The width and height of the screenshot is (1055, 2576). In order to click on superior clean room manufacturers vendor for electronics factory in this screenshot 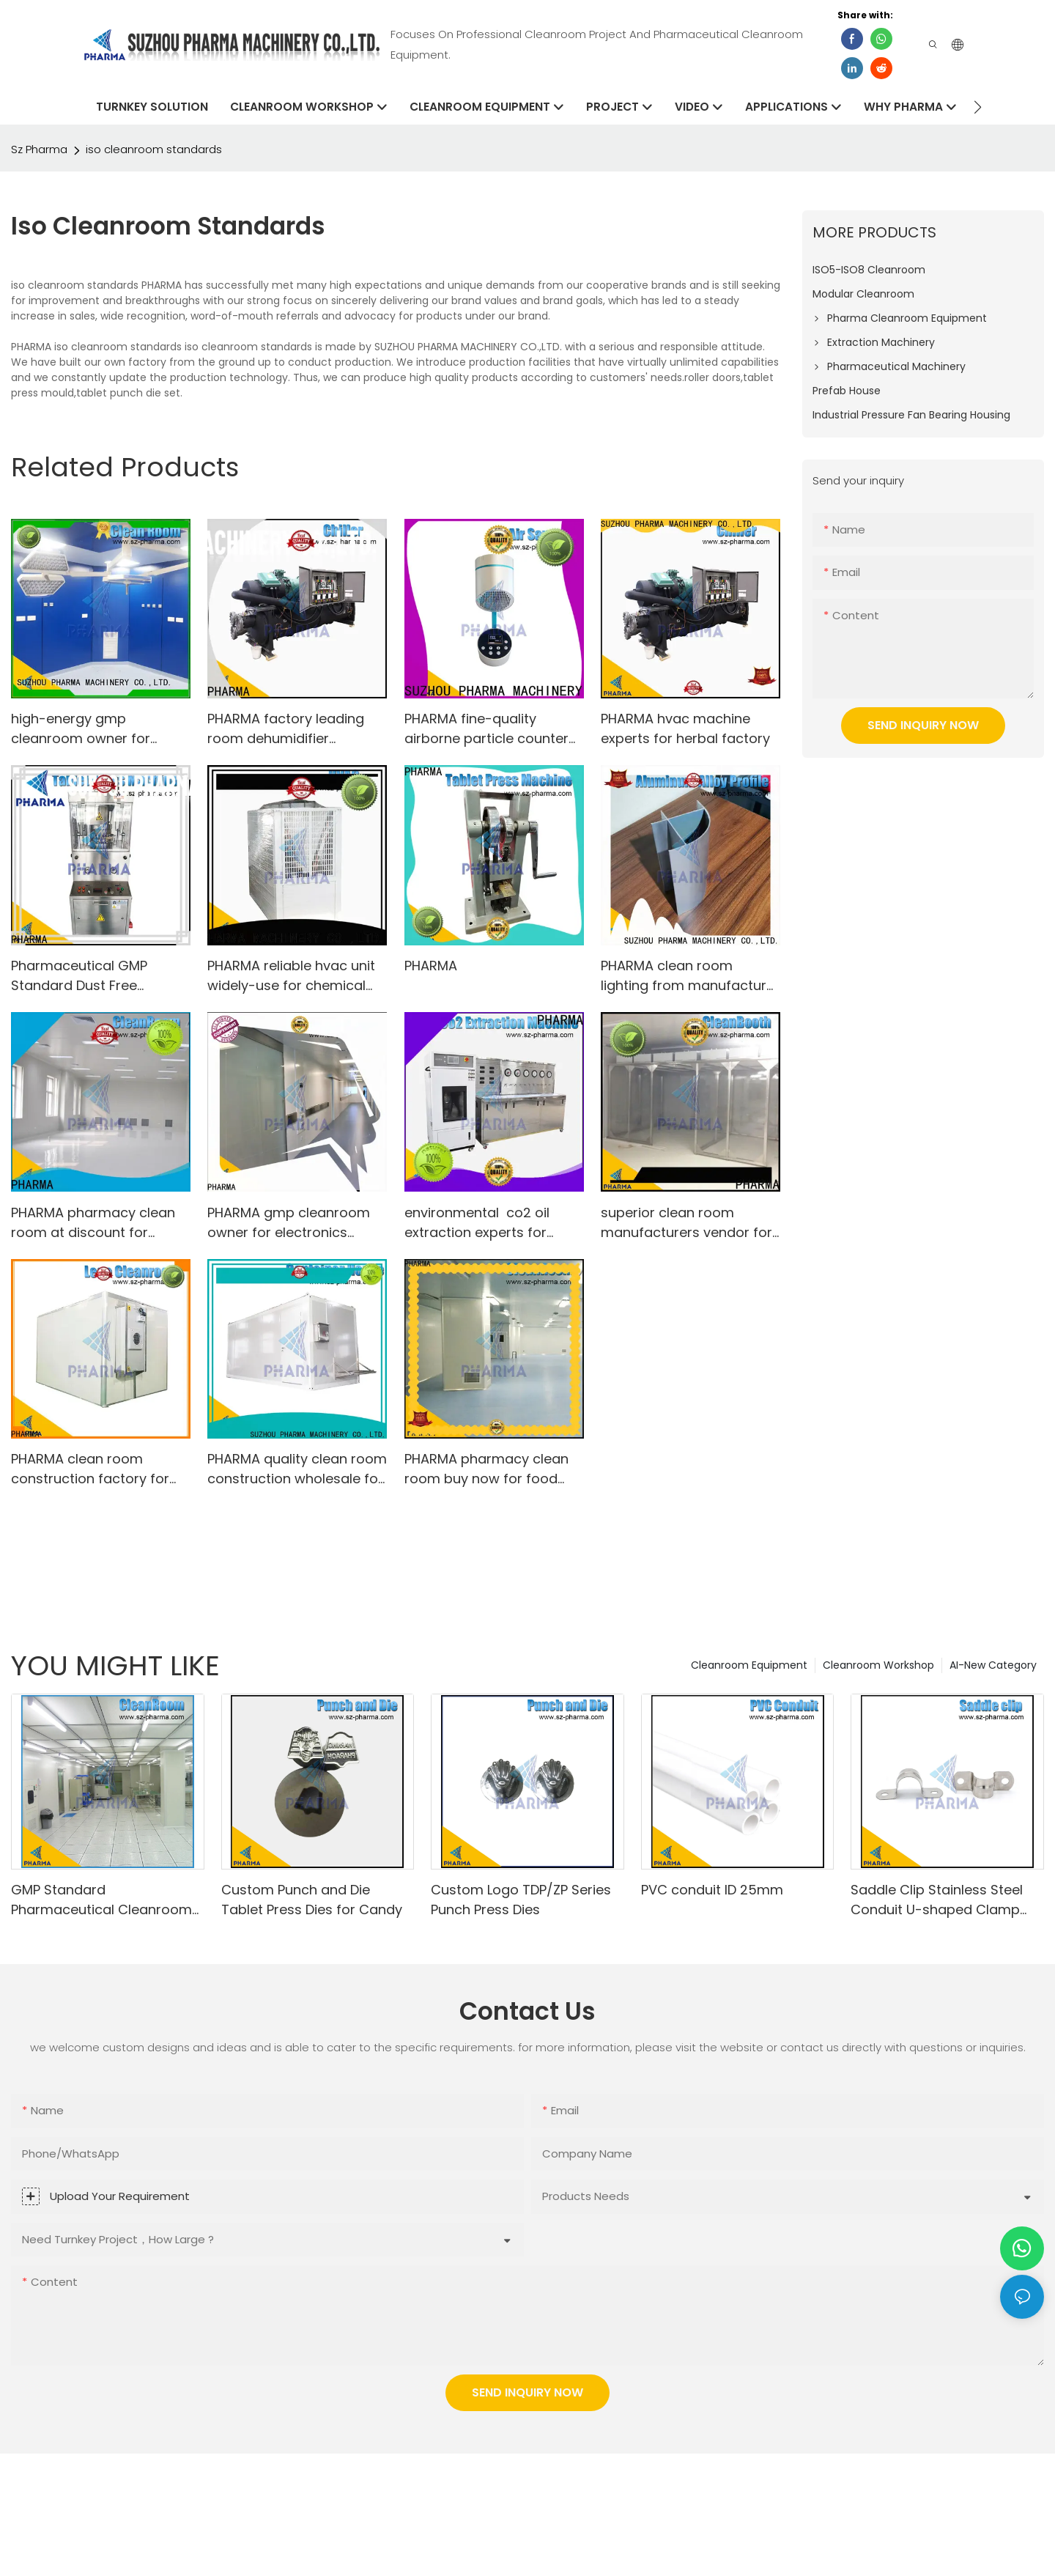, I will do `click(686, 1222)`.